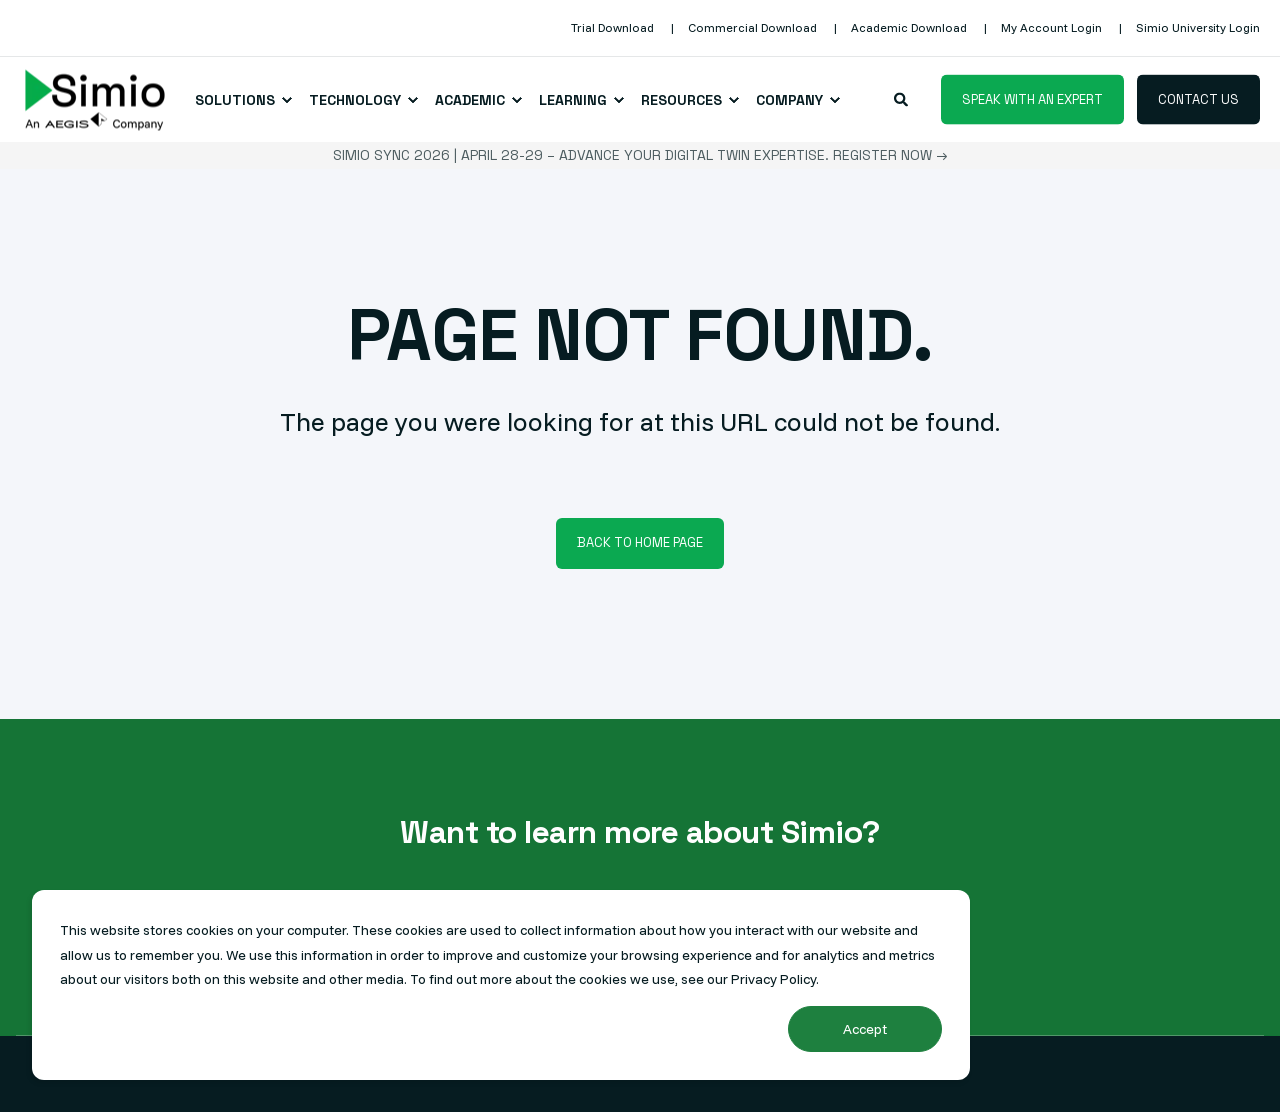 This screenshot has width=1280, height=1112. I want to click on [menuitem], so click(612, 28).